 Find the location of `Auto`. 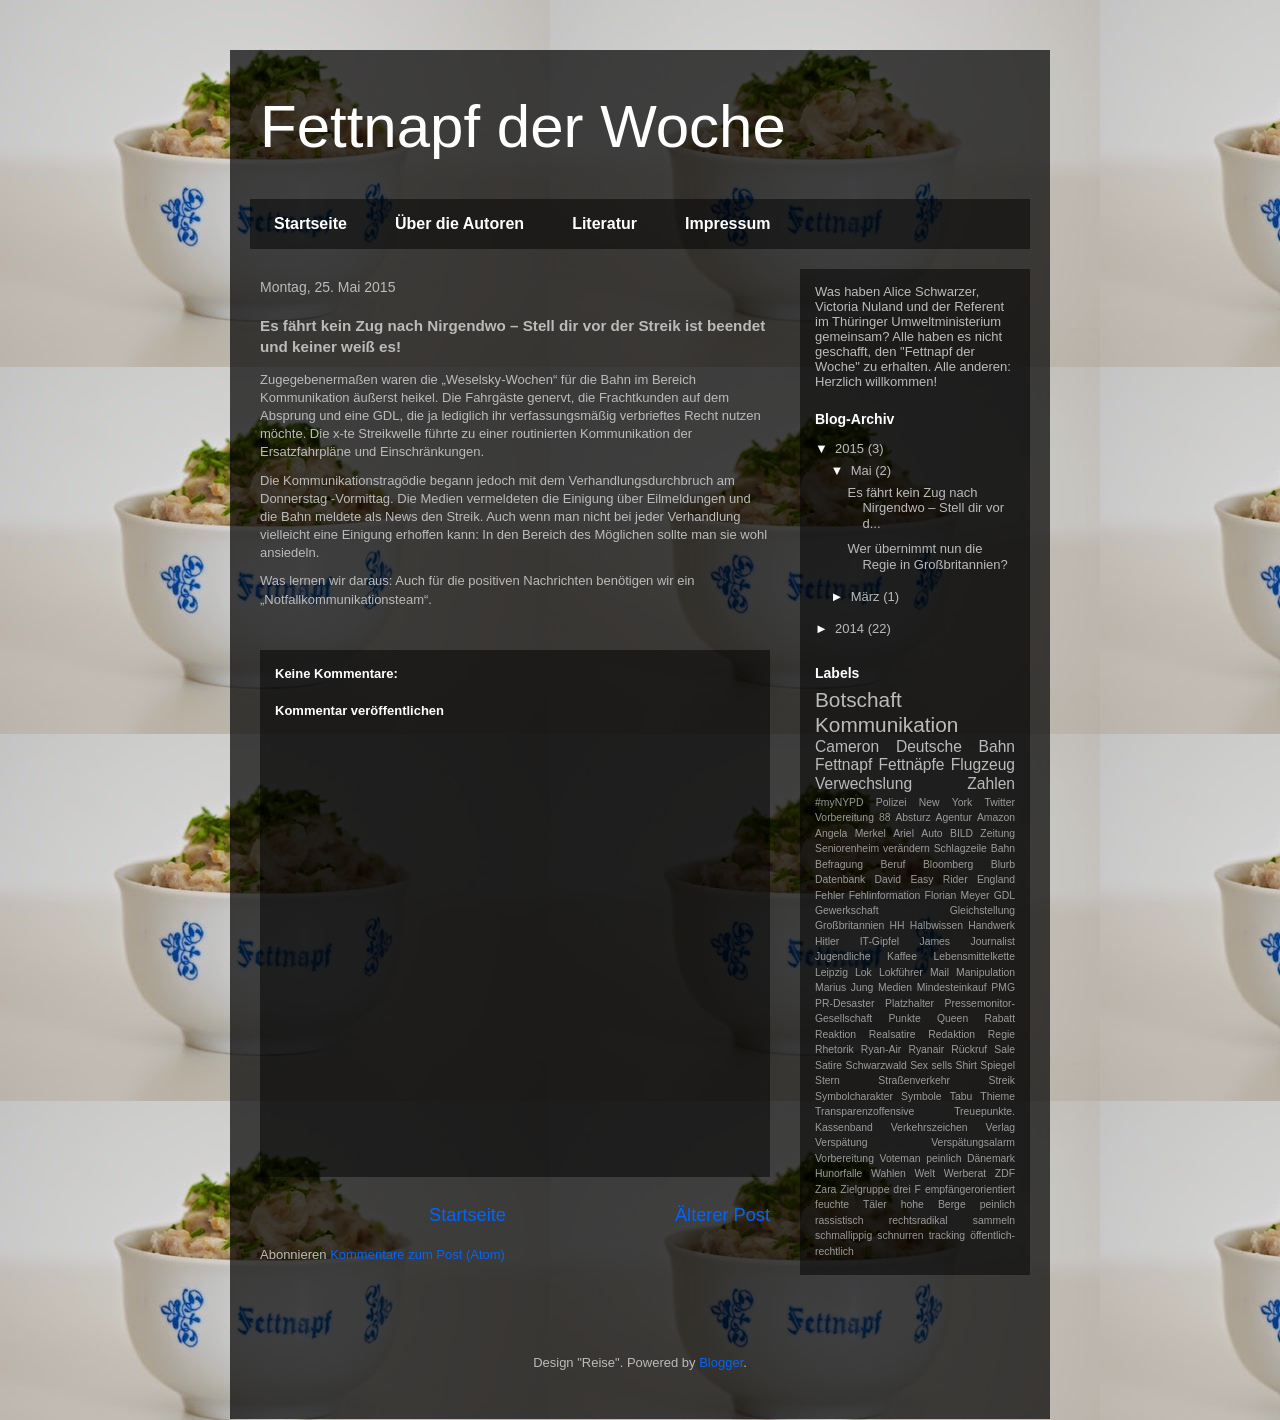

Auto is located at coordinates (931, 833).